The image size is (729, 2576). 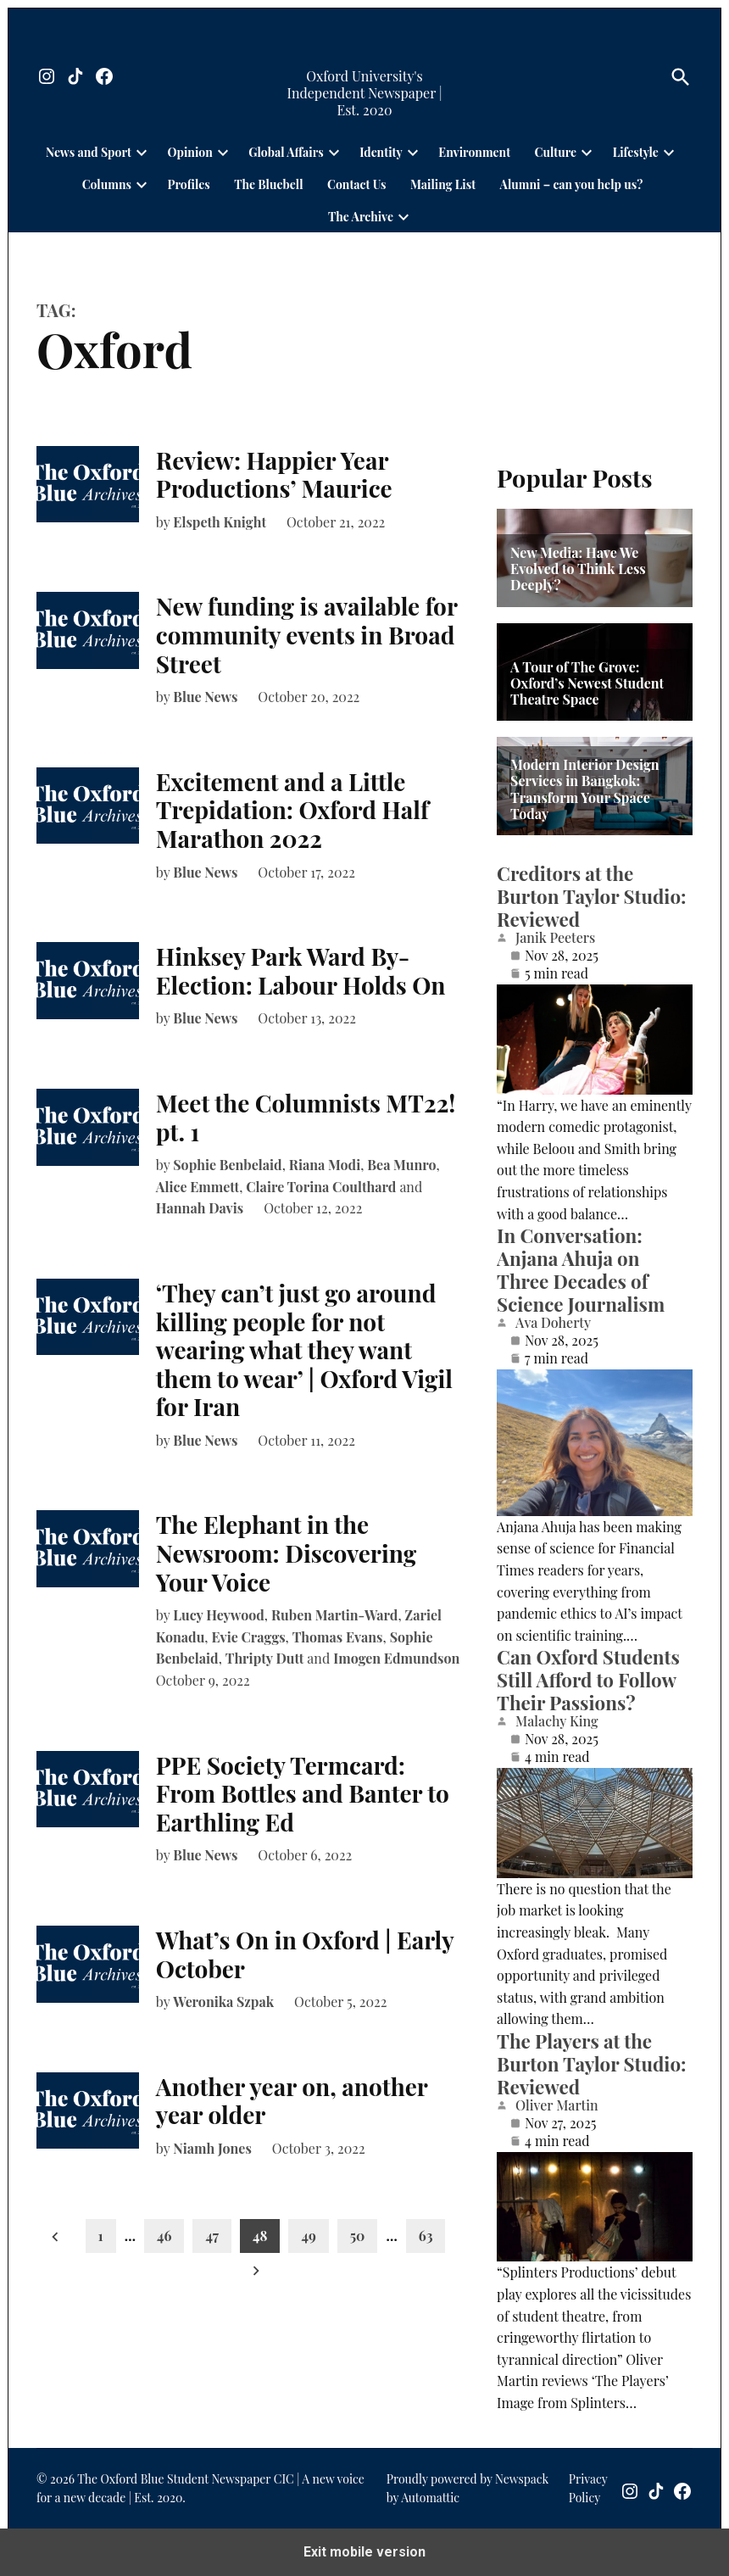 What do you see at coordinates (188, 184) in the screenshot?
I see `Profiles` at bounding box center [188, 184].